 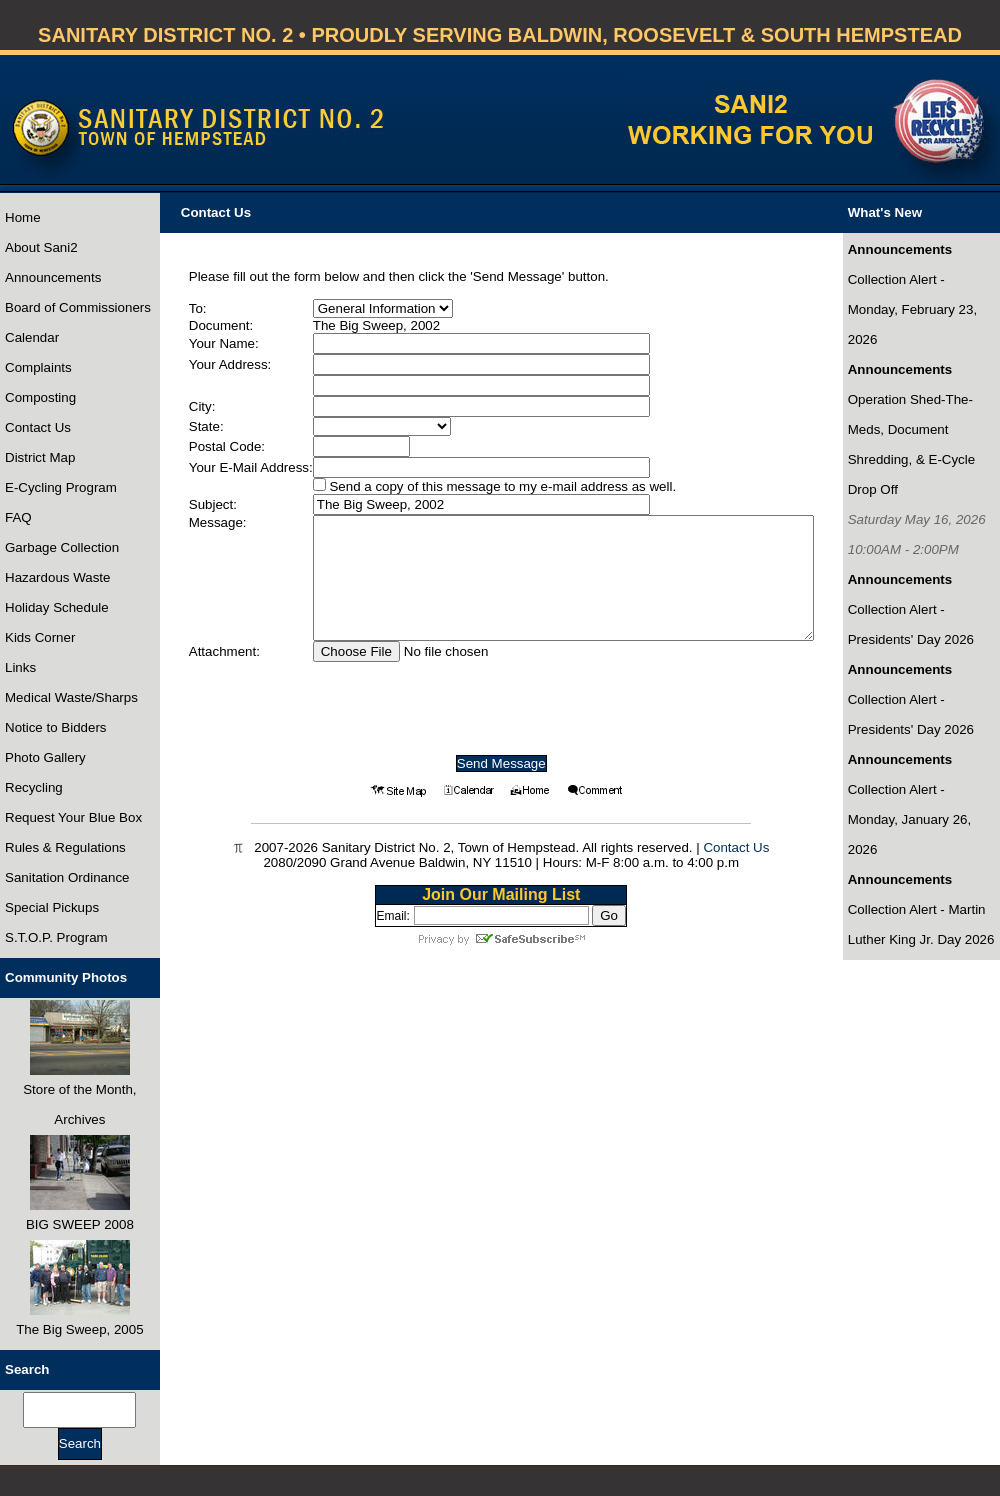 I want to click on Operation Shed-The-Meds, Document Shredding, & E-Cycle Drop Off, so click(x=911, y=444).